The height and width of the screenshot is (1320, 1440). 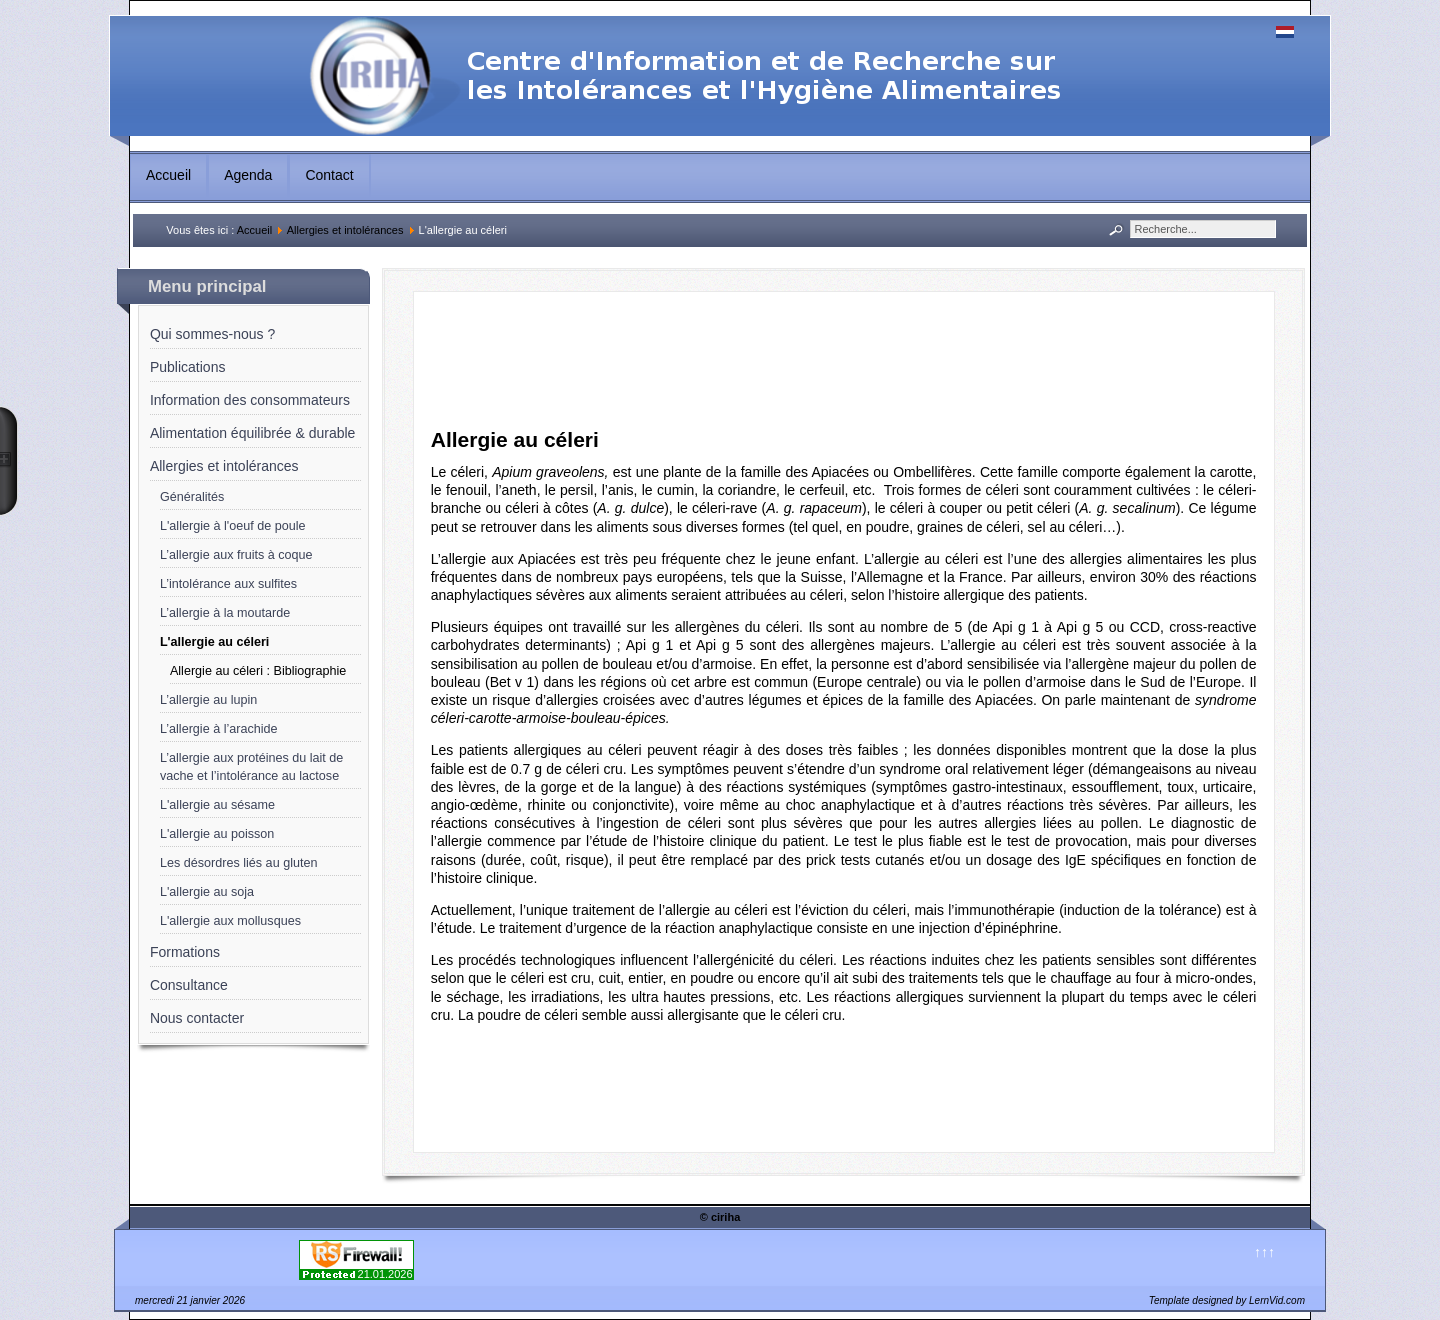 I want to click on Agenda, so click(x=248, y=175).